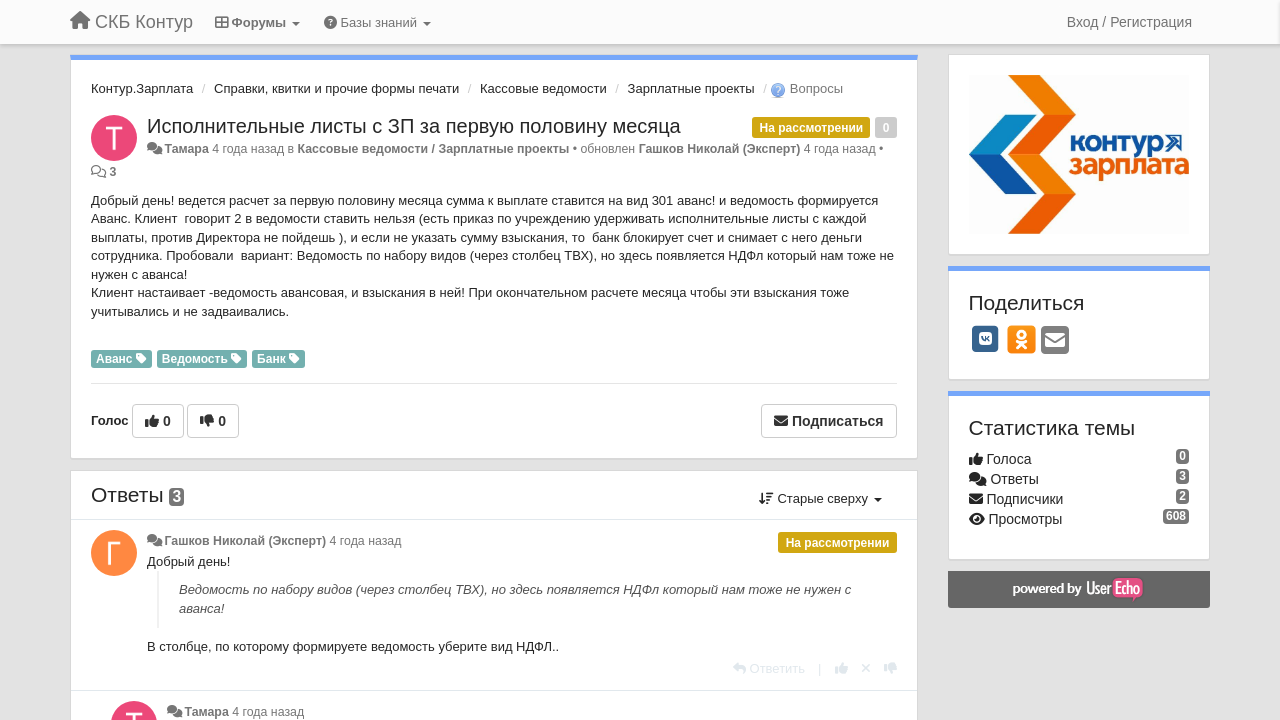 This screenshot has height=720, width=1280. I want to click on [Вход / Регистрация], so click(1129, 22).